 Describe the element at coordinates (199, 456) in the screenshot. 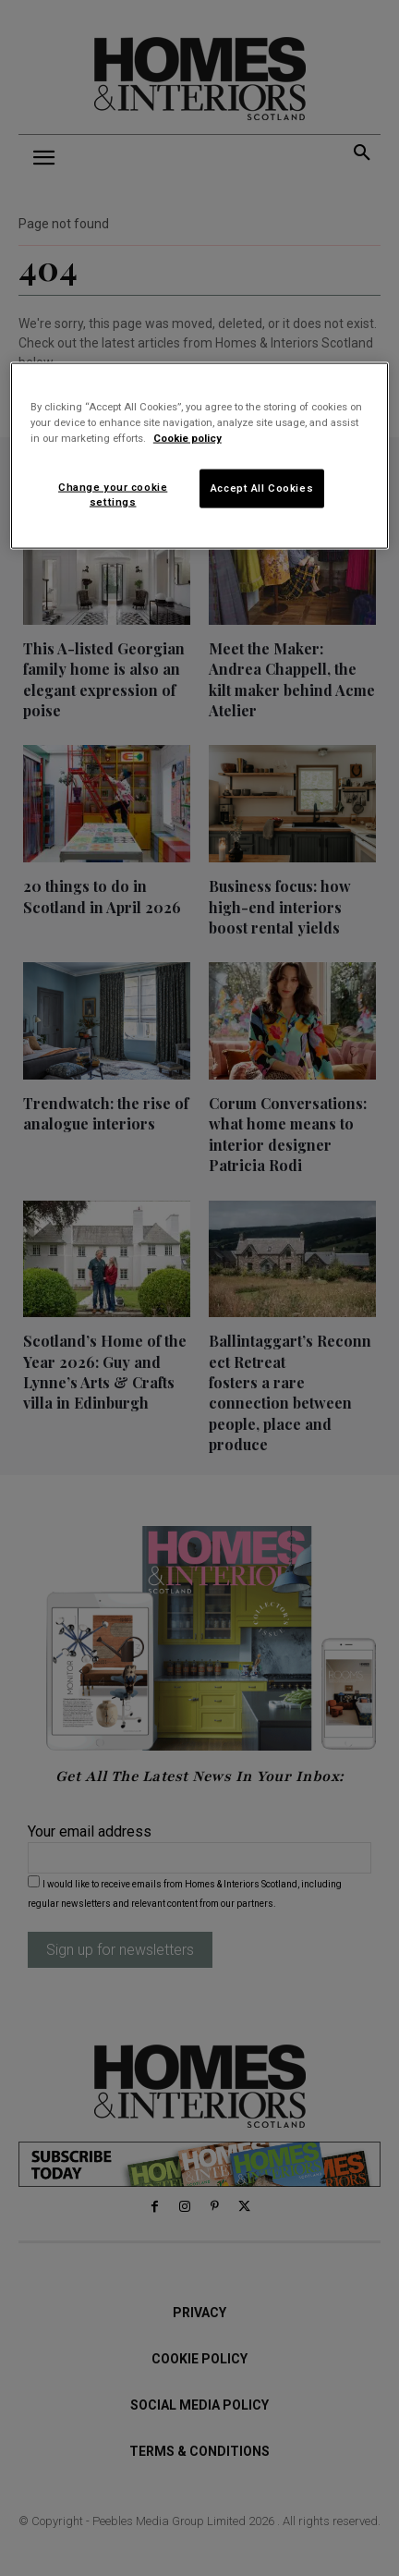

I see `[region]` at that location.